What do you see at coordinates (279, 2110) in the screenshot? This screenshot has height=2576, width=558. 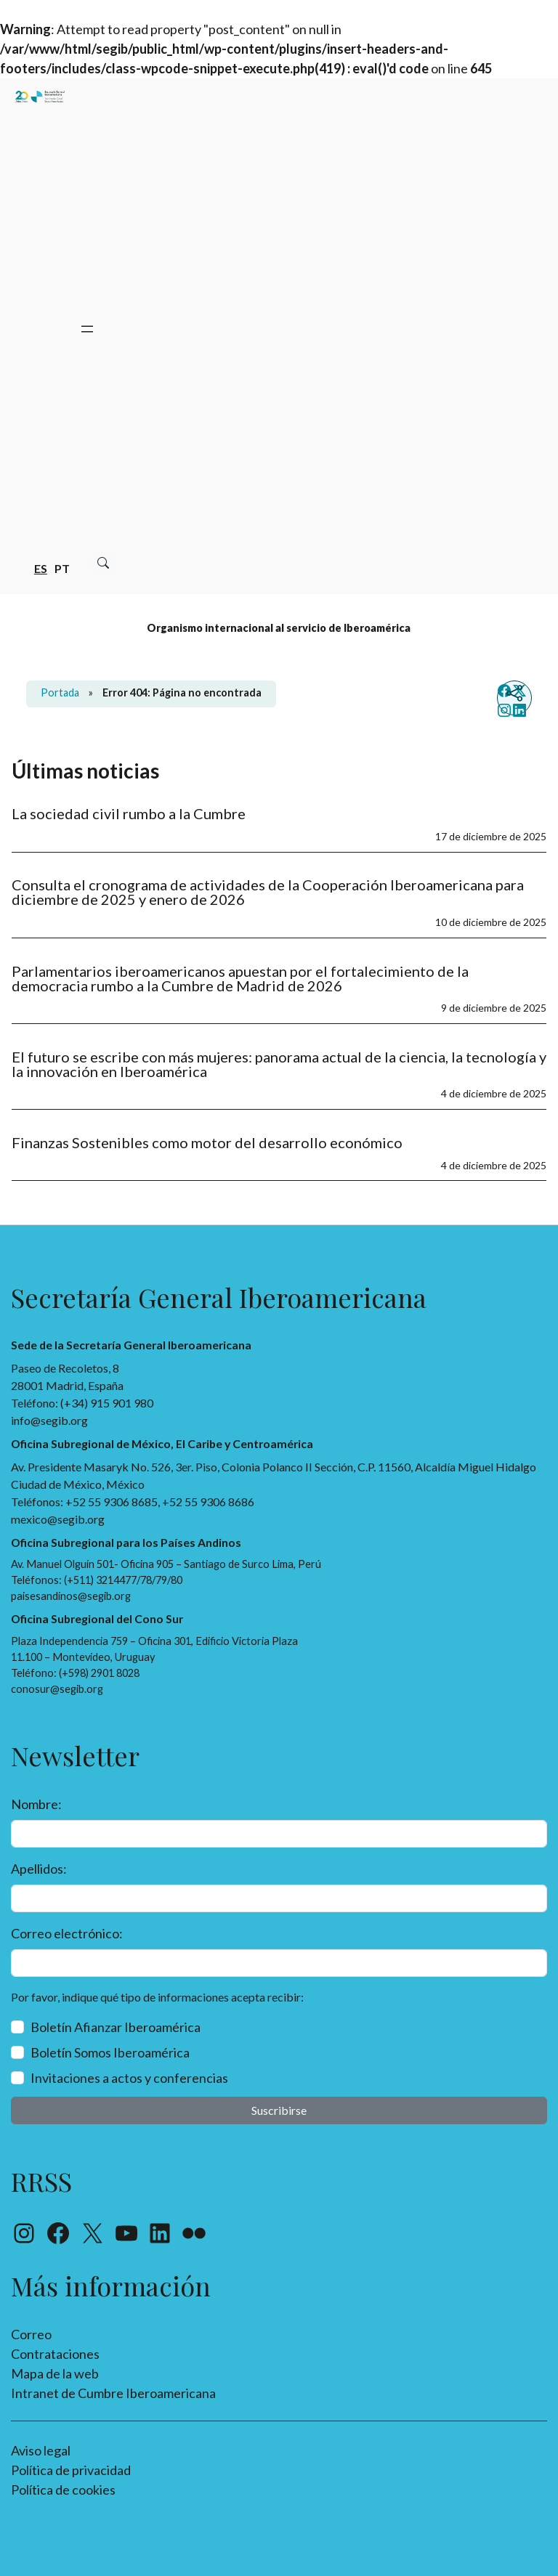 I see `Suscribirse` at bounding box center [279, 2110].